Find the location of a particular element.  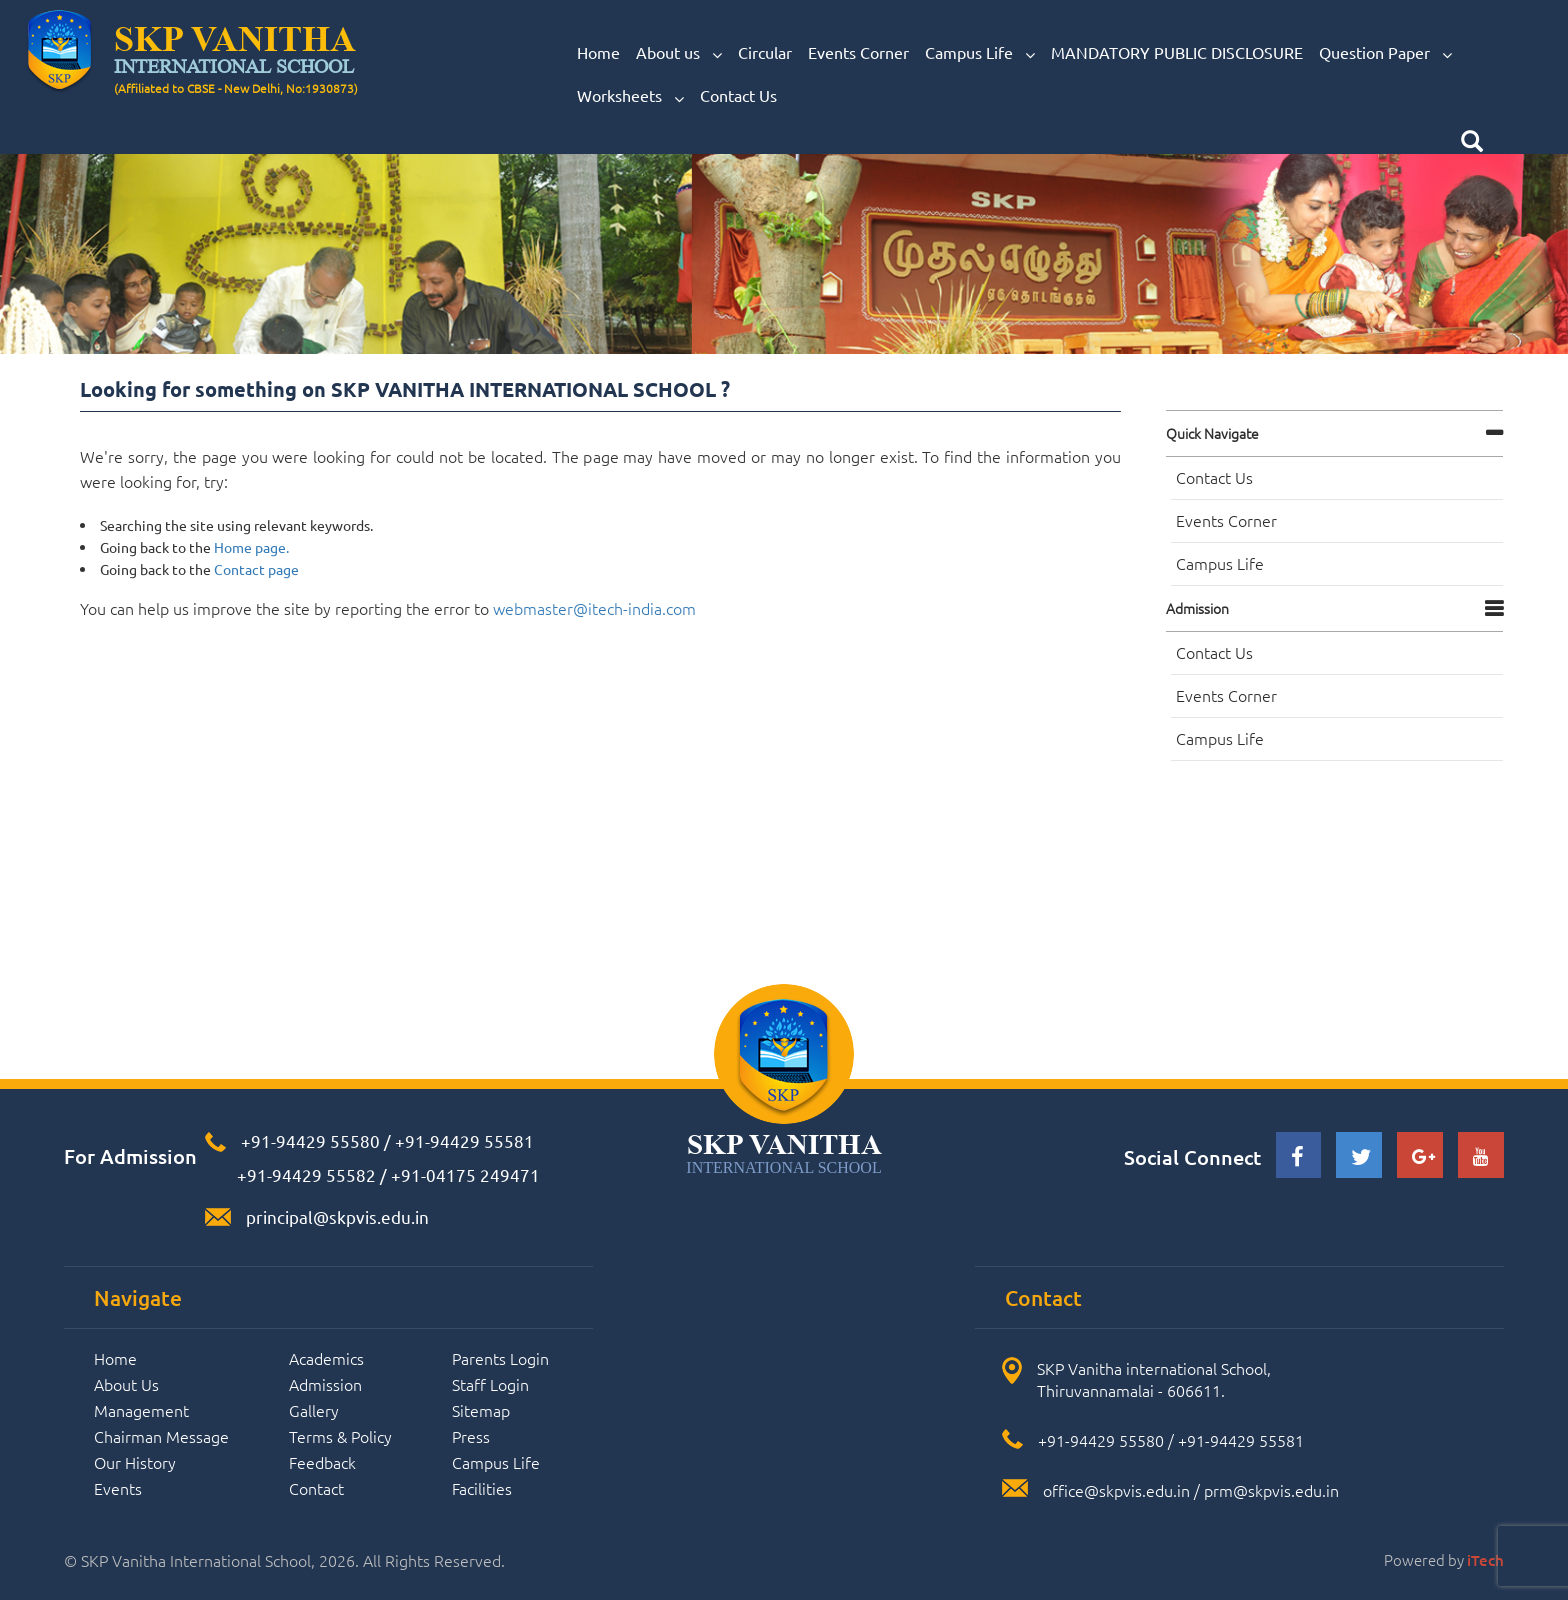

Parents Login is located at coordinates (500, 1358).